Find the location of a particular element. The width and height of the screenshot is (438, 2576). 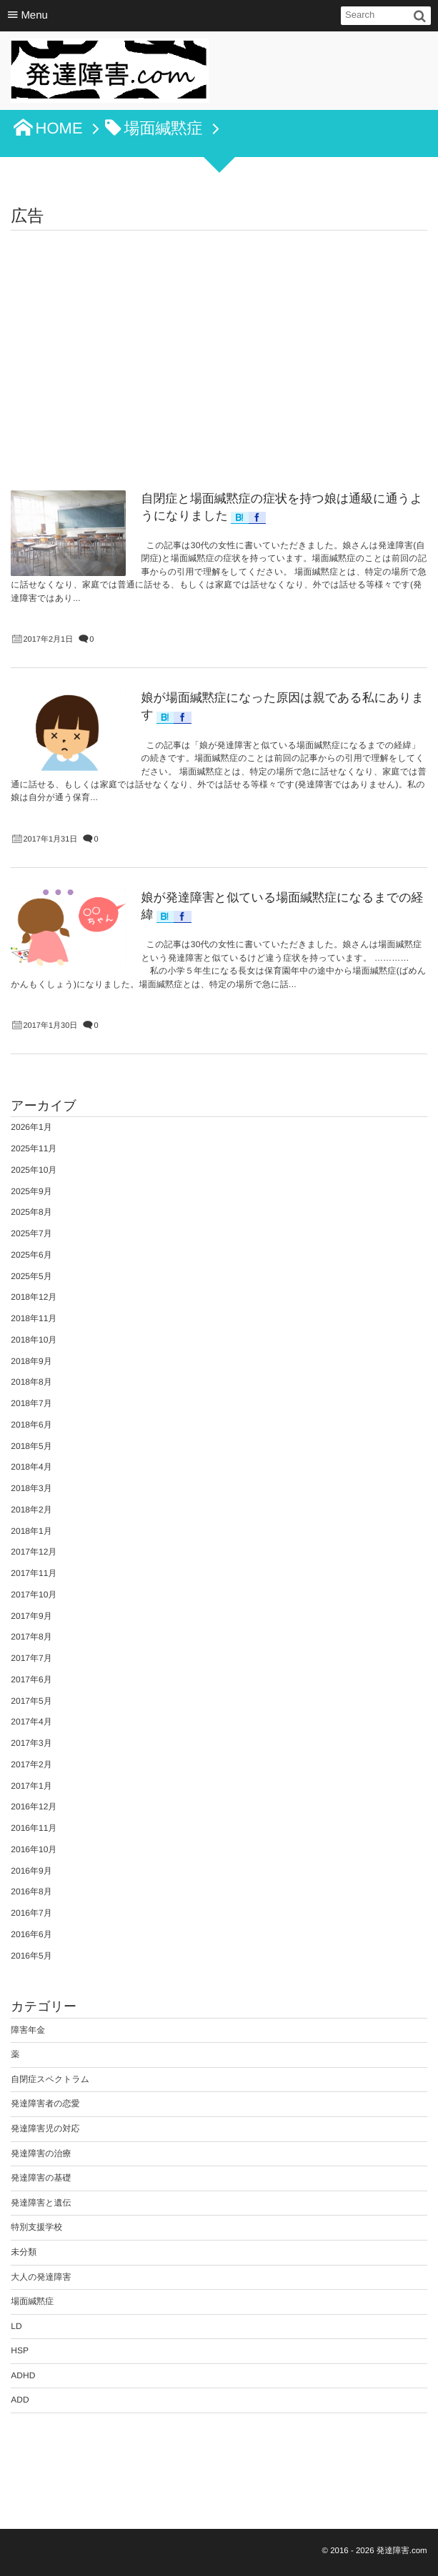

2025年11月 is located at coordinates (33, 1148).